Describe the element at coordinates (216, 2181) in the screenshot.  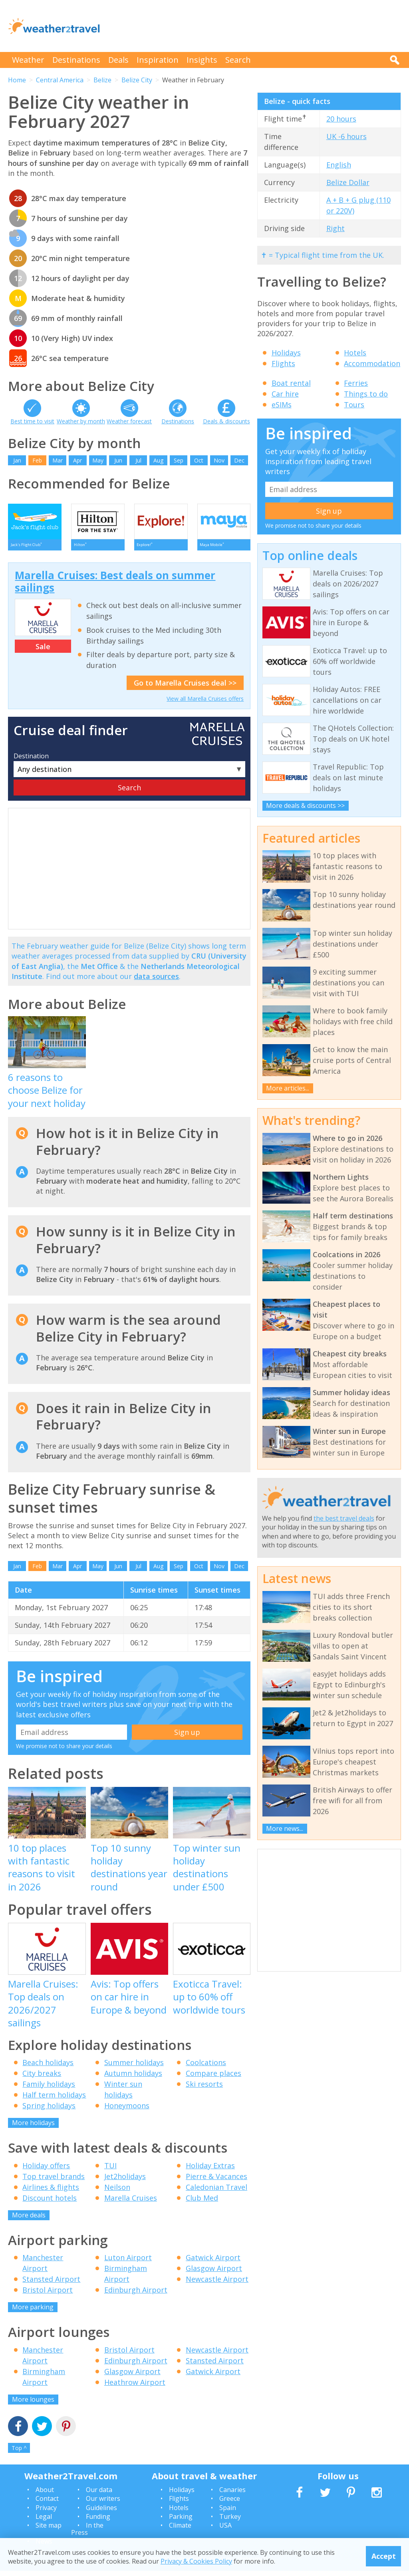
I see `Pierre & Vacances` at that location.